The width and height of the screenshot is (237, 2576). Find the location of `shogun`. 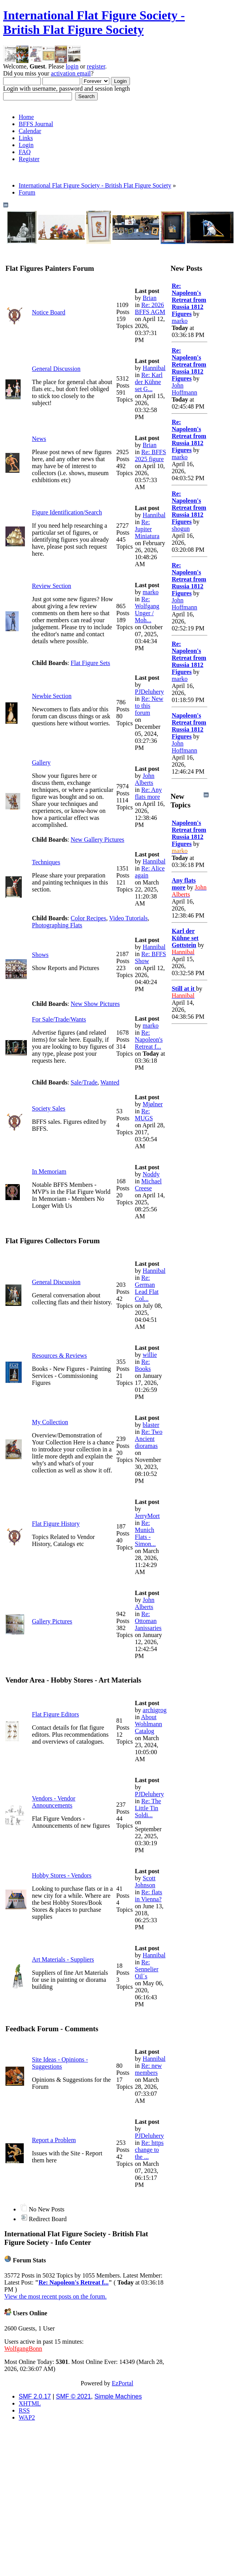

shogun is located at coordinates (181, 528).